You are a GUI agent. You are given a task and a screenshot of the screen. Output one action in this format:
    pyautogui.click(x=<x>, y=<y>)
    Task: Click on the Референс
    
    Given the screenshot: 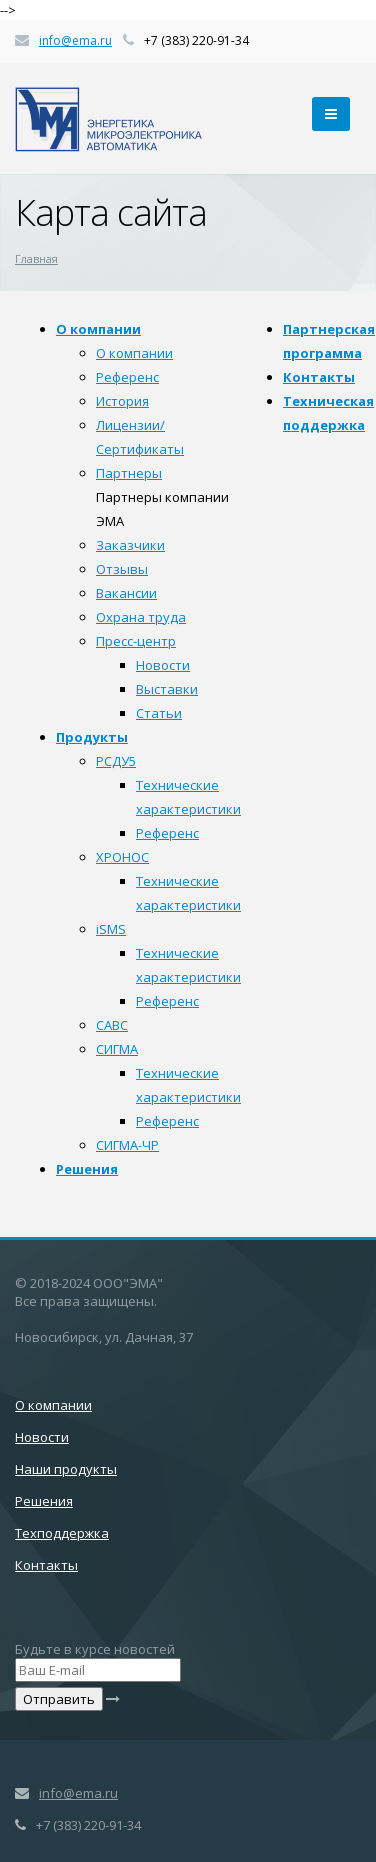 What is the action you would take?
    pyautogui.click(x=127, y=377)
    